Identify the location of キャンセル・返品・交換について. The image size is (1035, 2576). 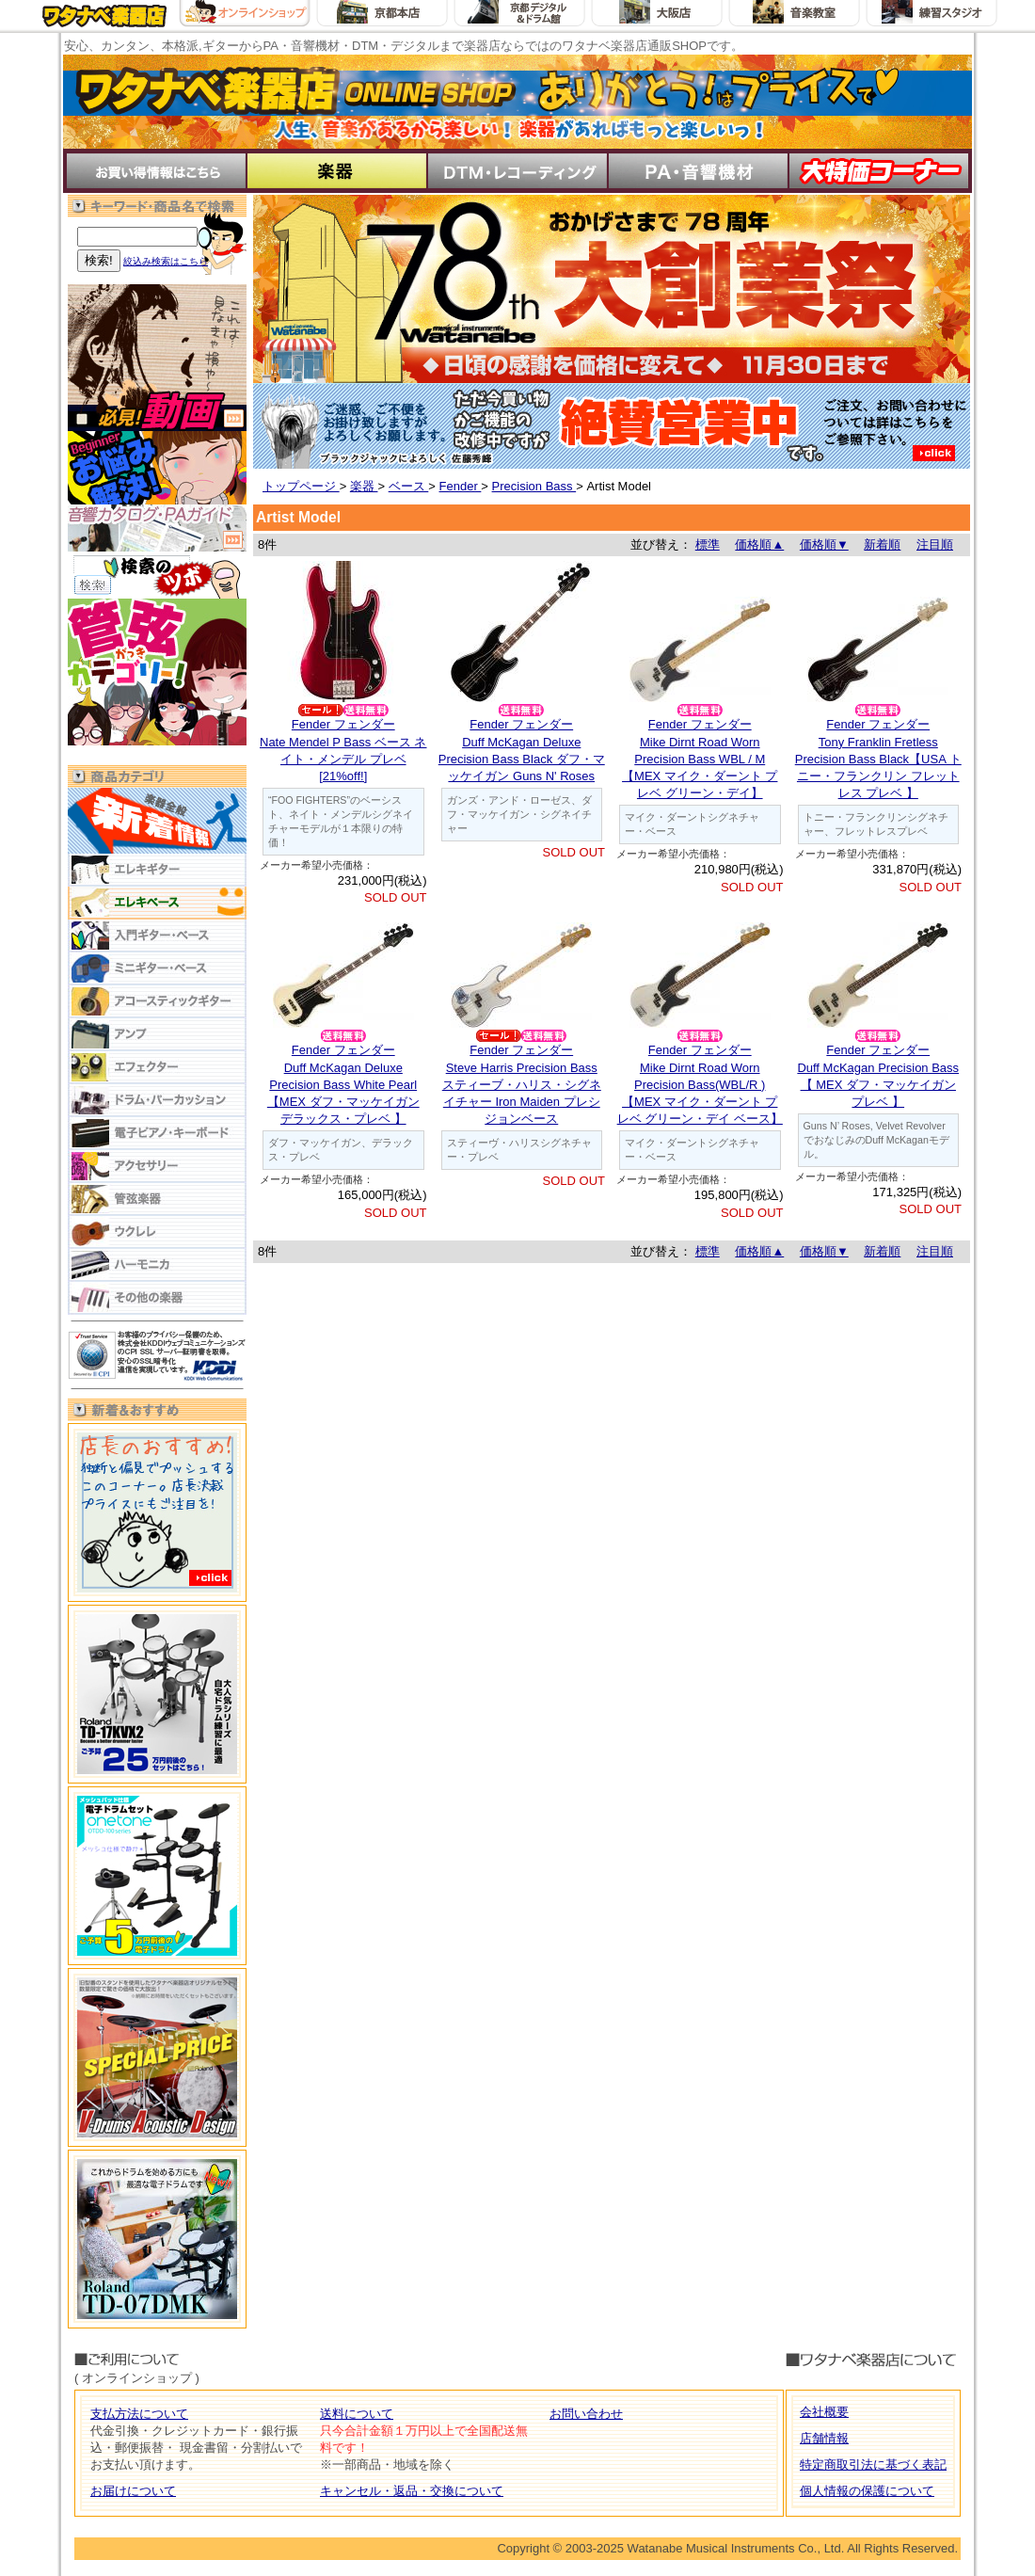
(411, 2491).